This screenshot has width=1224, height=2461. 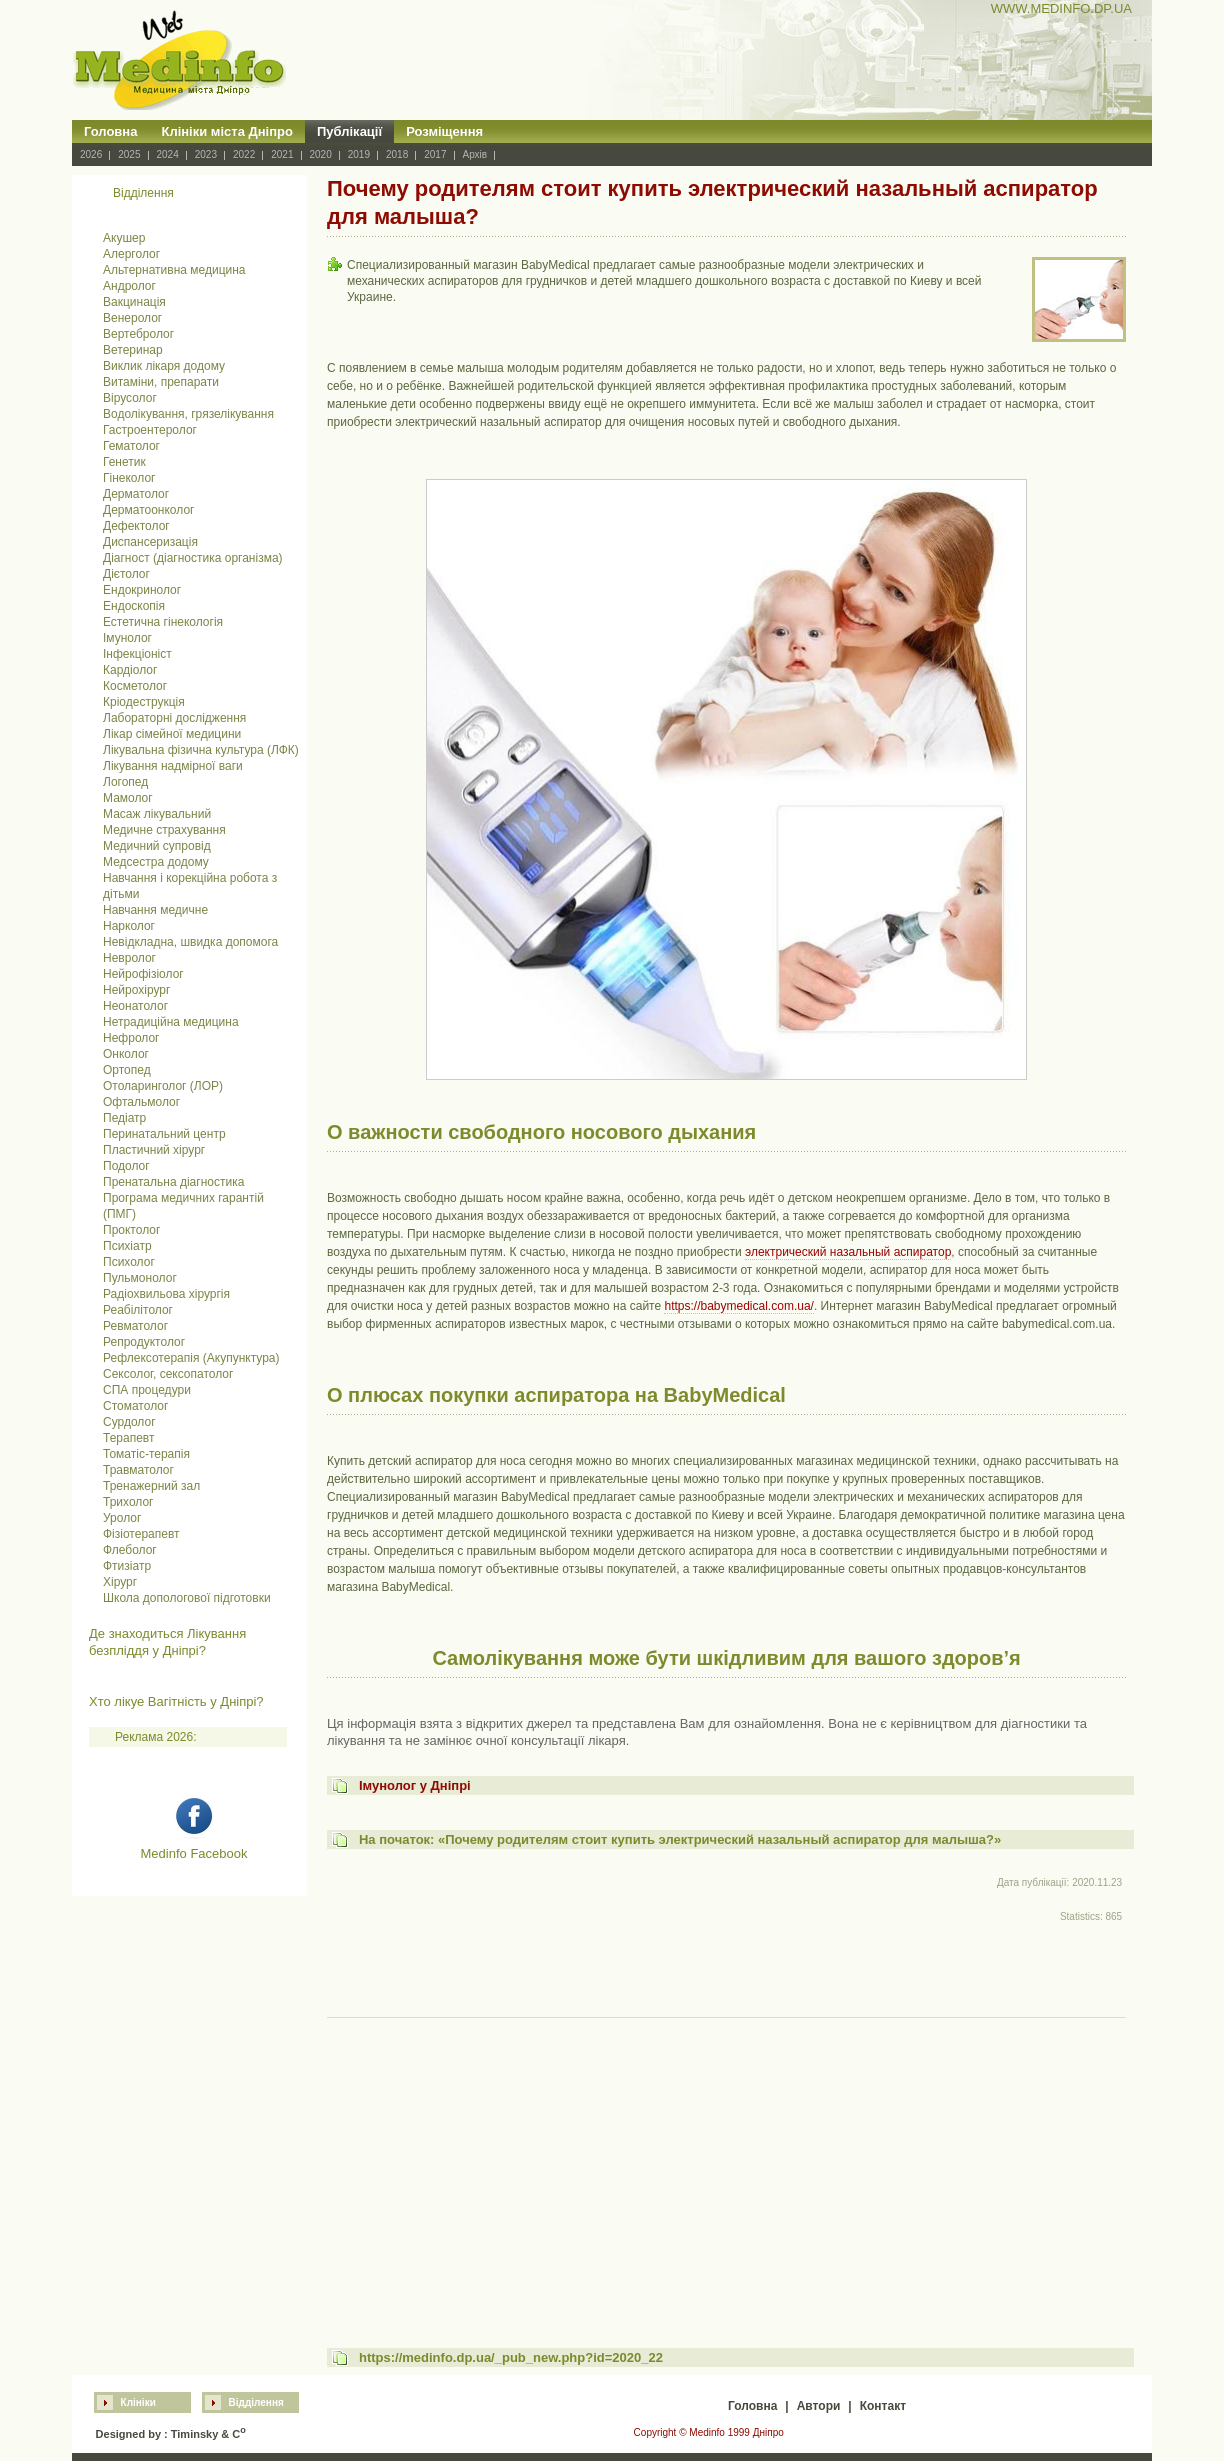 What do you see at coordinates (151, 1486) in the screenshot?
I see `Тренажерний зал` at bounding box center [151, 1486].